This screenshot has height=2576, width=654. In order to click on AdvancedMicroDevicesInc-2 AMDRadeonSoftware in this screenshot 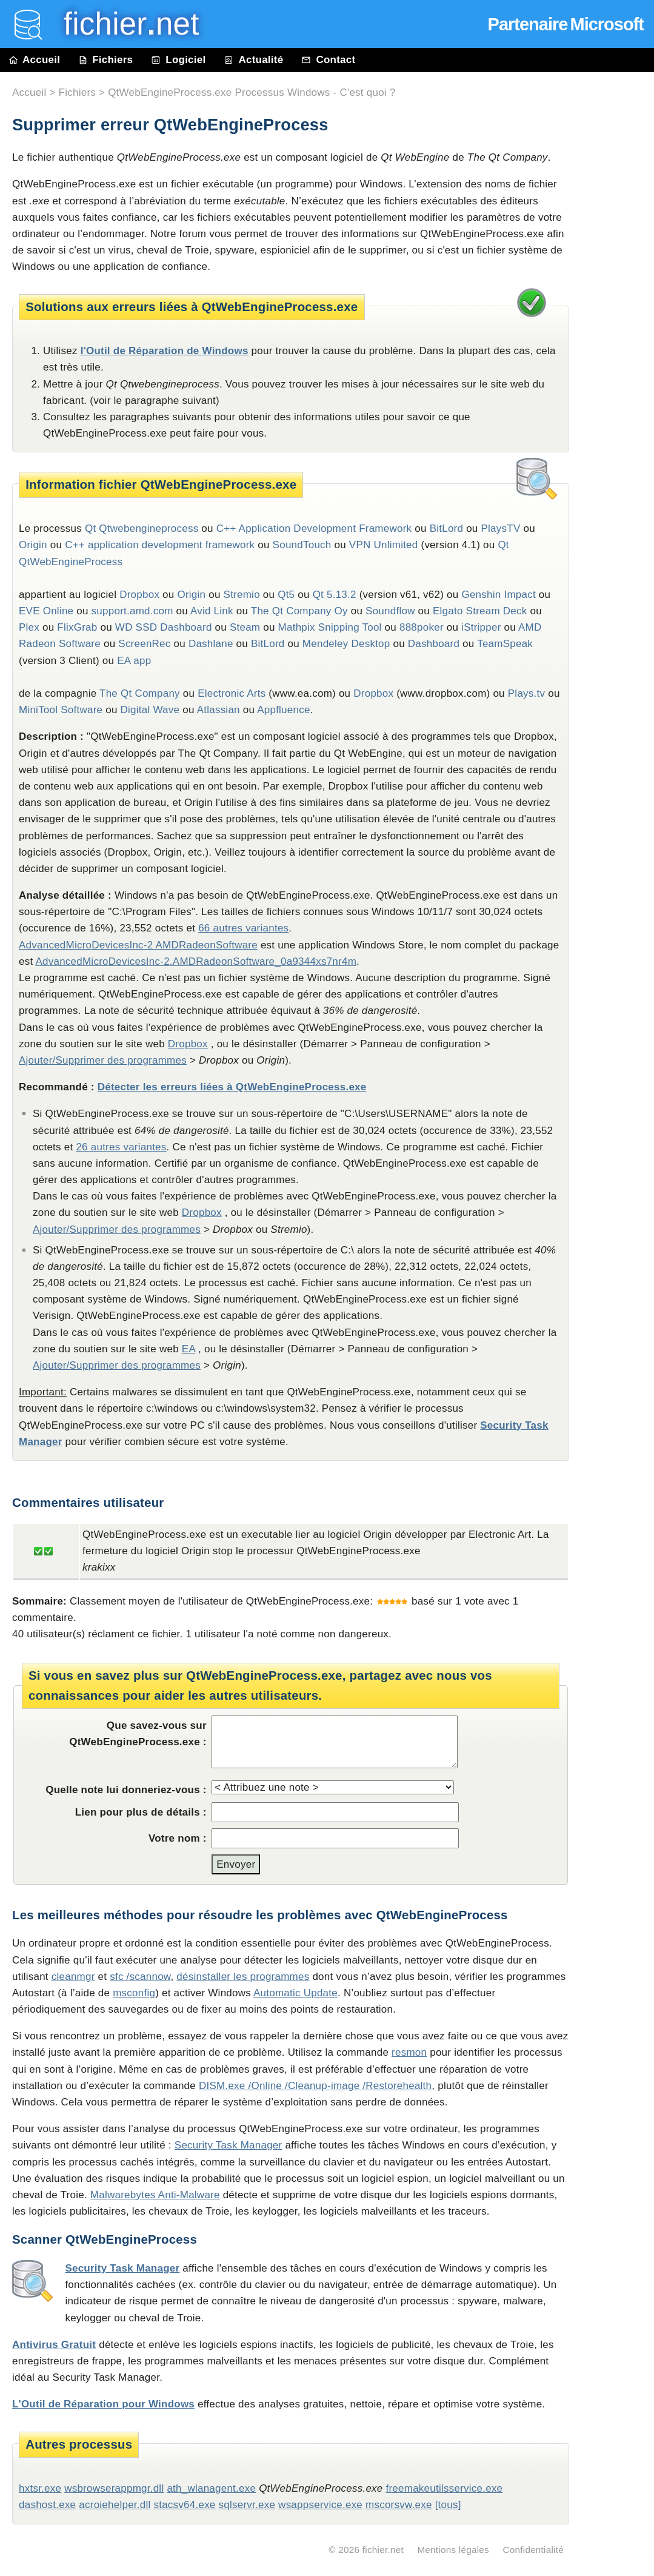, I will do `click(138, 945)`.